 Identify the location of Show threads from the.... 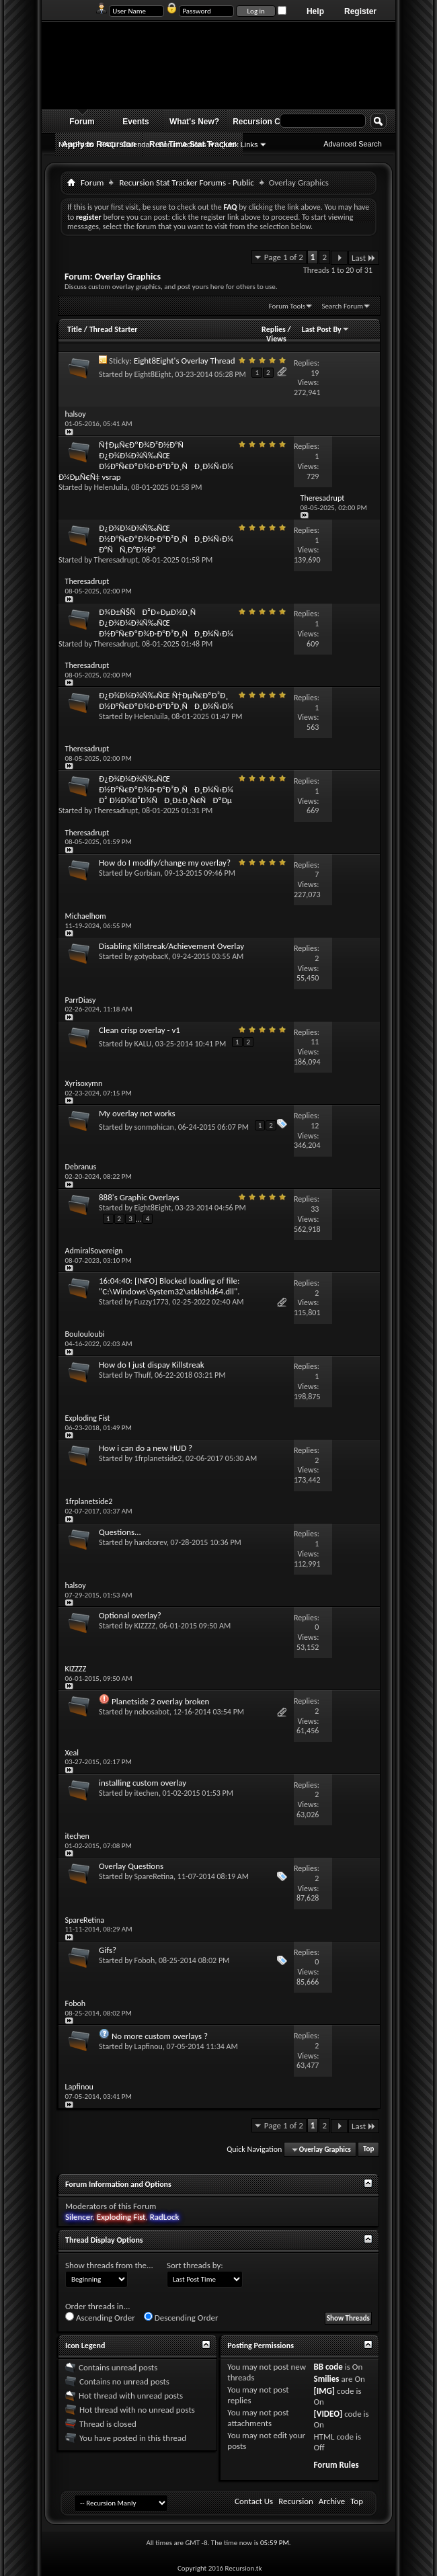
(109, 2265).